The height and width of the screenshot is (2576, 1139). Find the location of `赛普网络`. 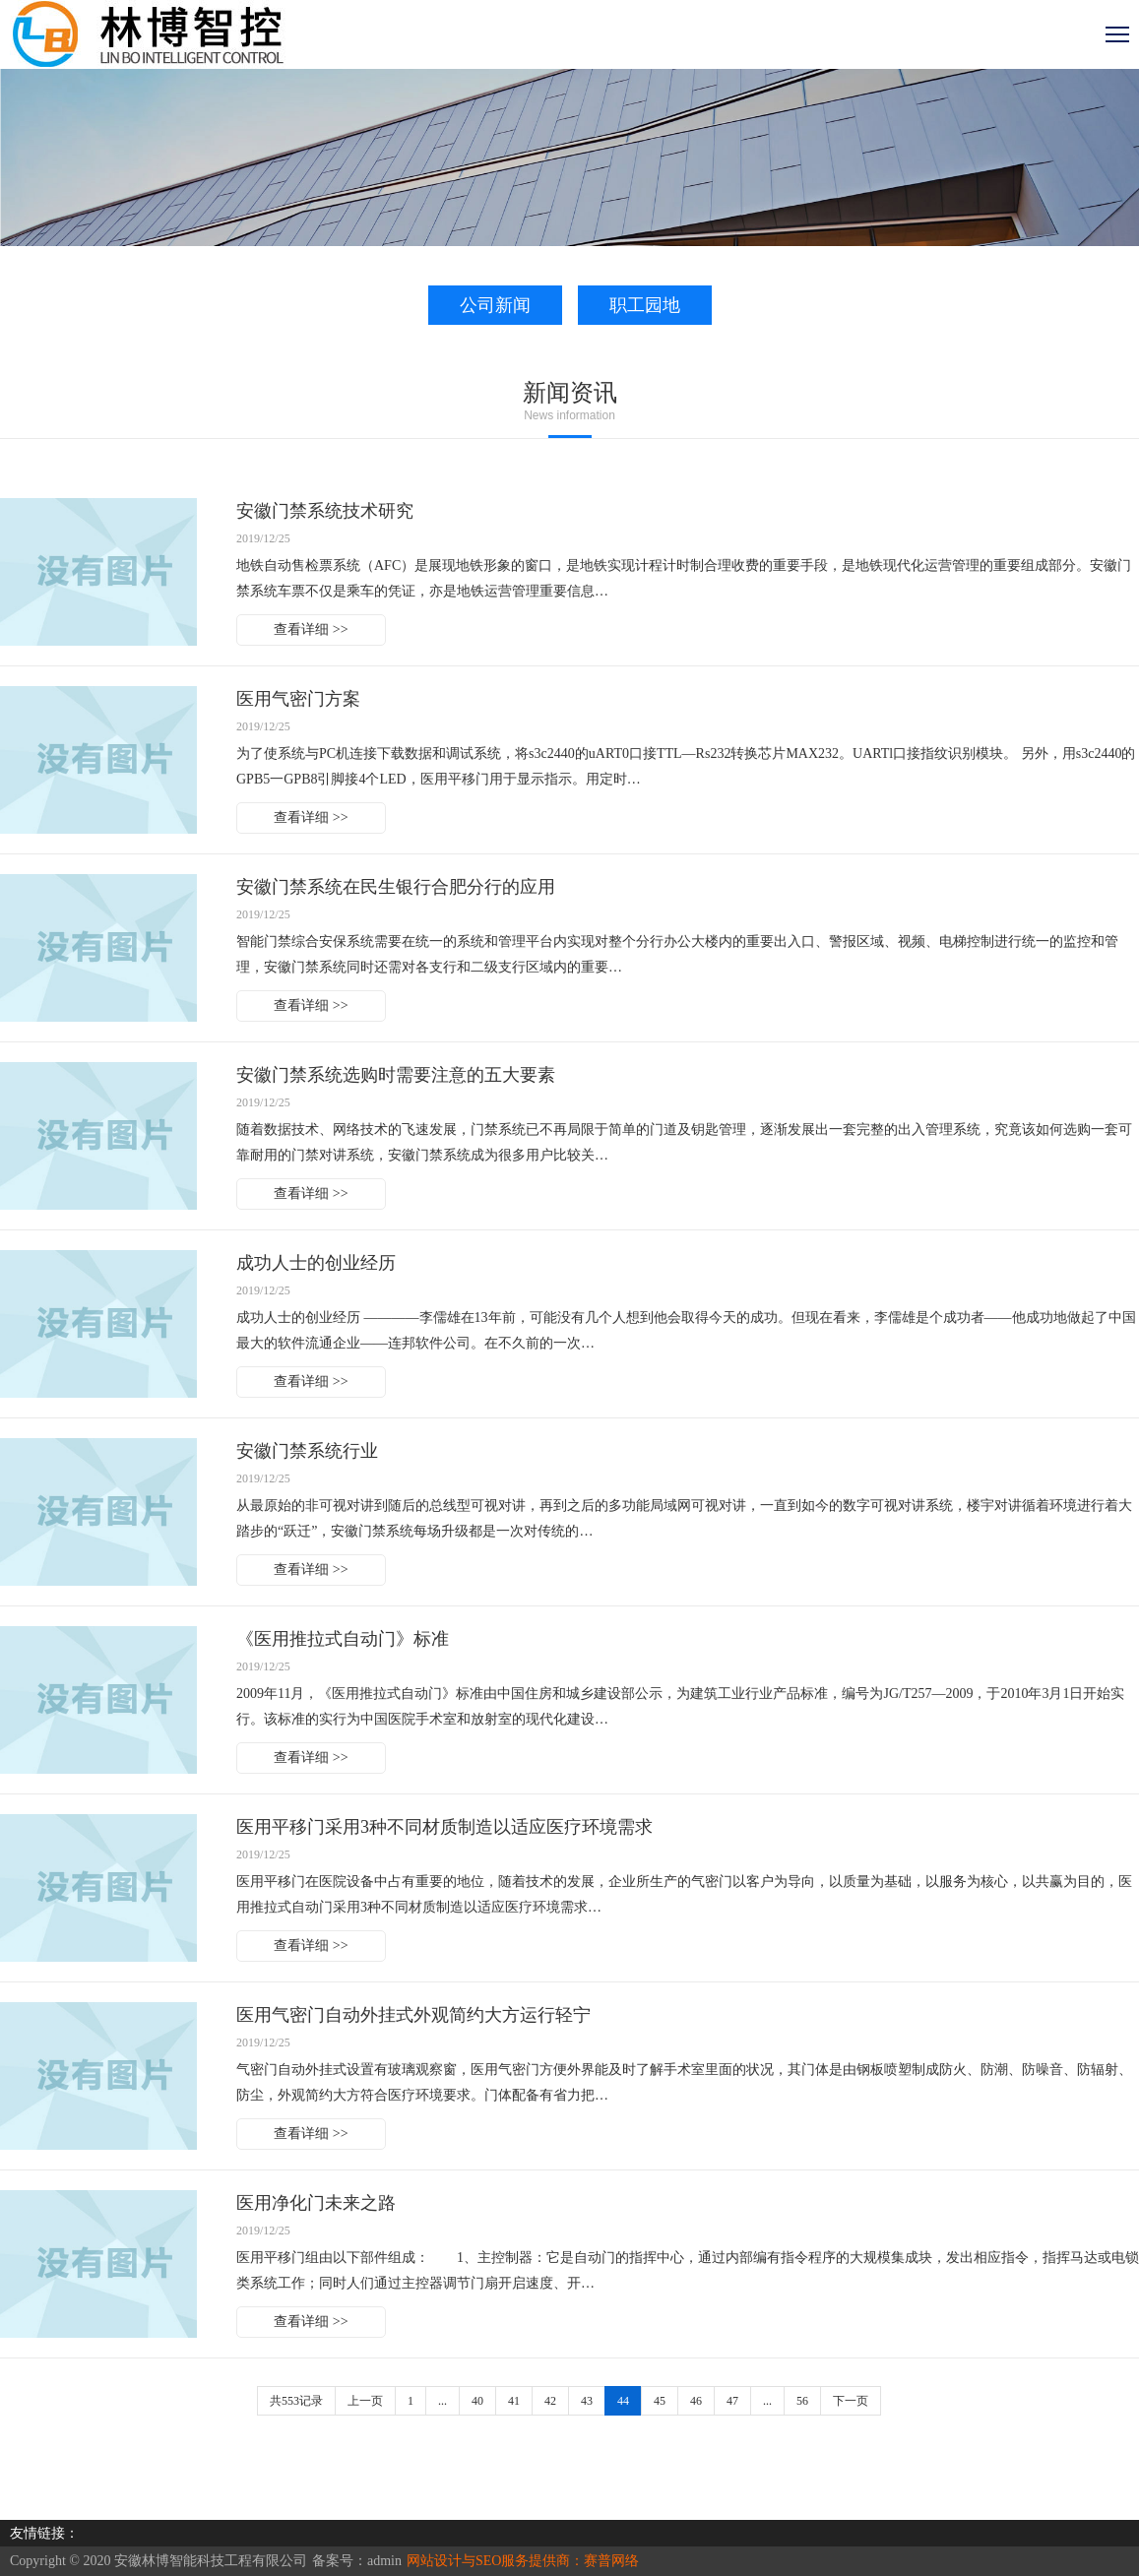

赛普网络 is located at coordinates (611, 2560).